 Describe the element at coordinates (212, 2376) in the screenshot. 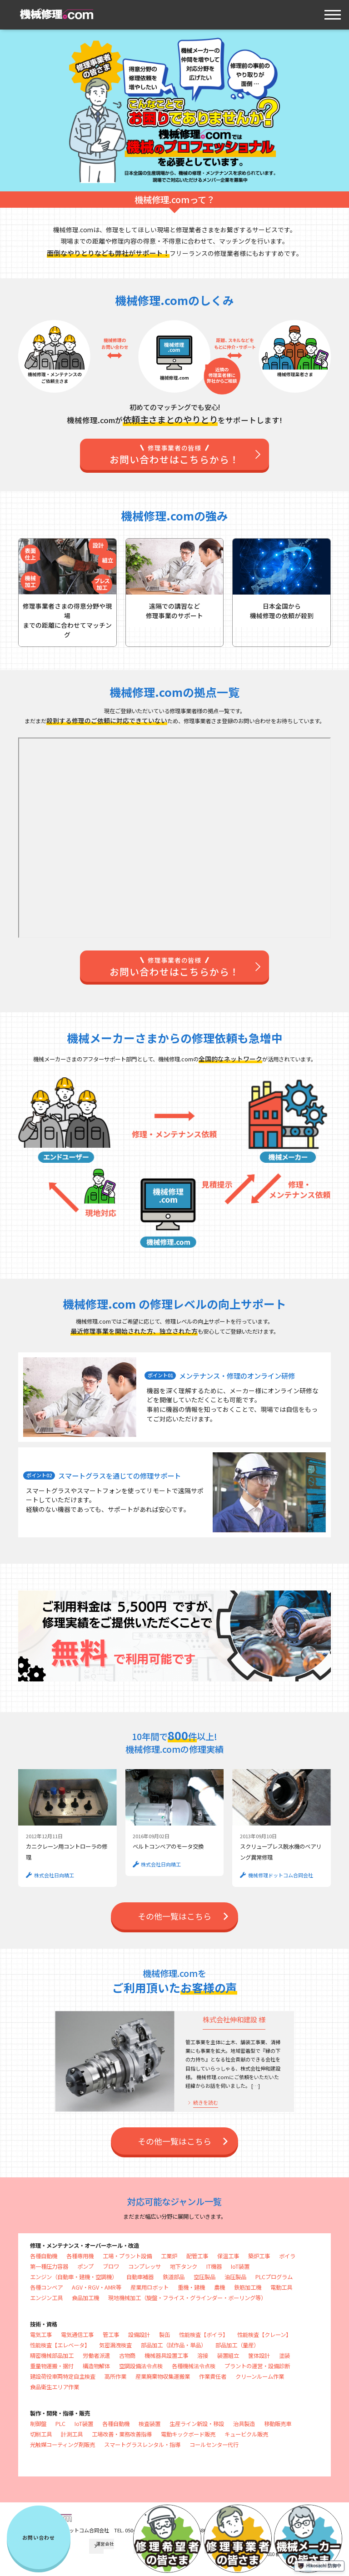

I see `作業責任者` at that location.